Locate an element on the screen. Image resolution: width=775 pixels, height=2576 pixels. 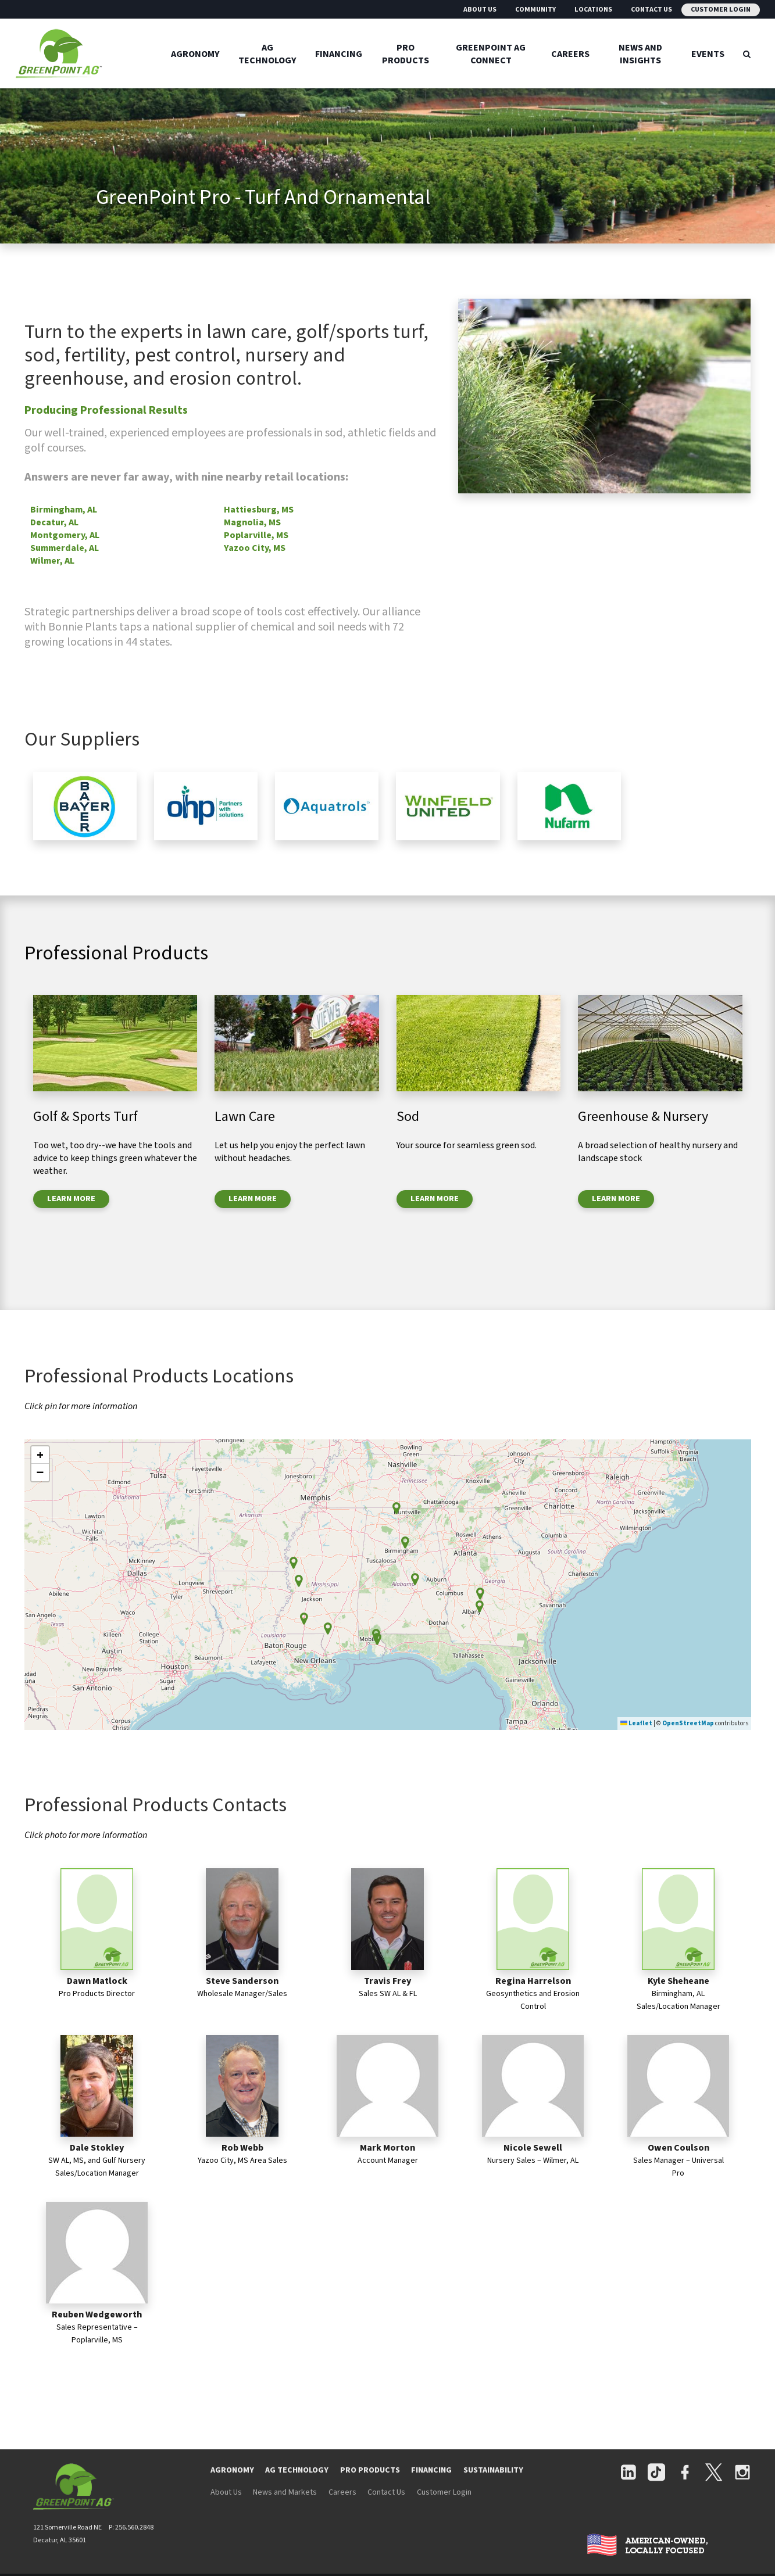
AGRONOMY is located at coordinates (232, 2470).